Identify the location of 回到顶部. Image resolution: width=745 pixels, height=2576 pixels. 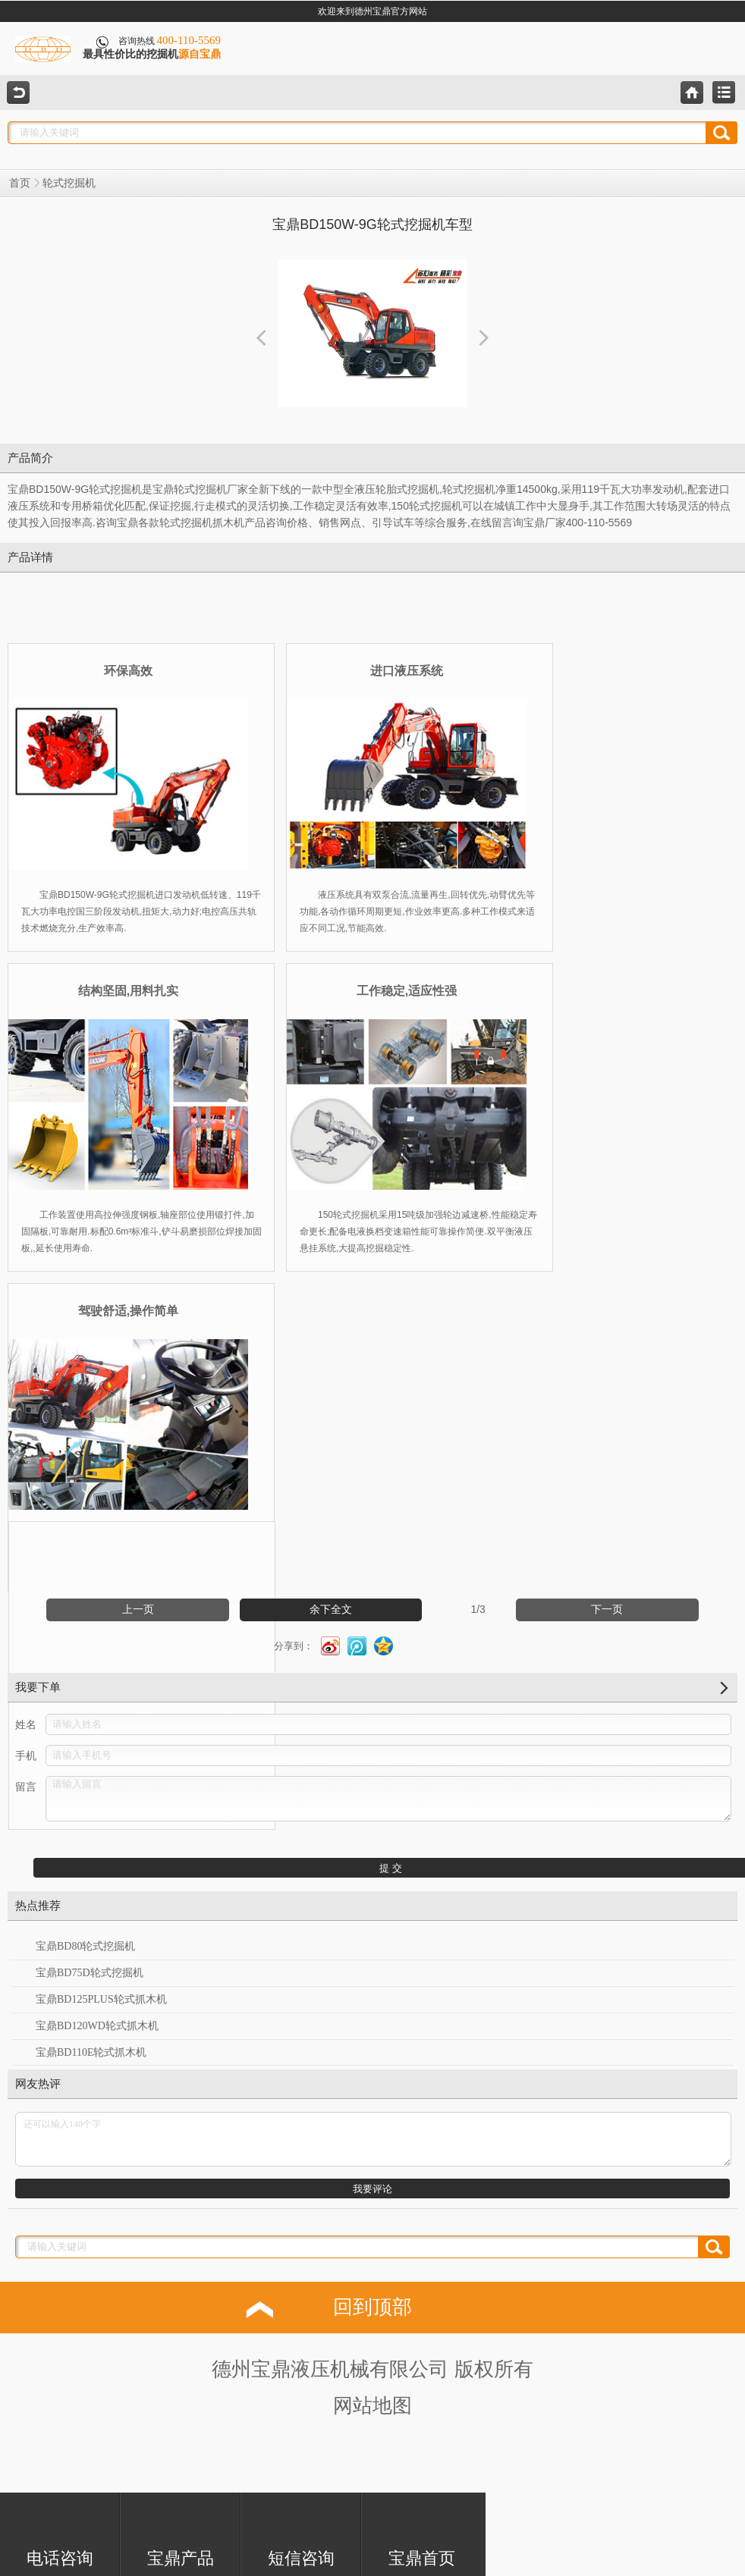
(372, 2307).